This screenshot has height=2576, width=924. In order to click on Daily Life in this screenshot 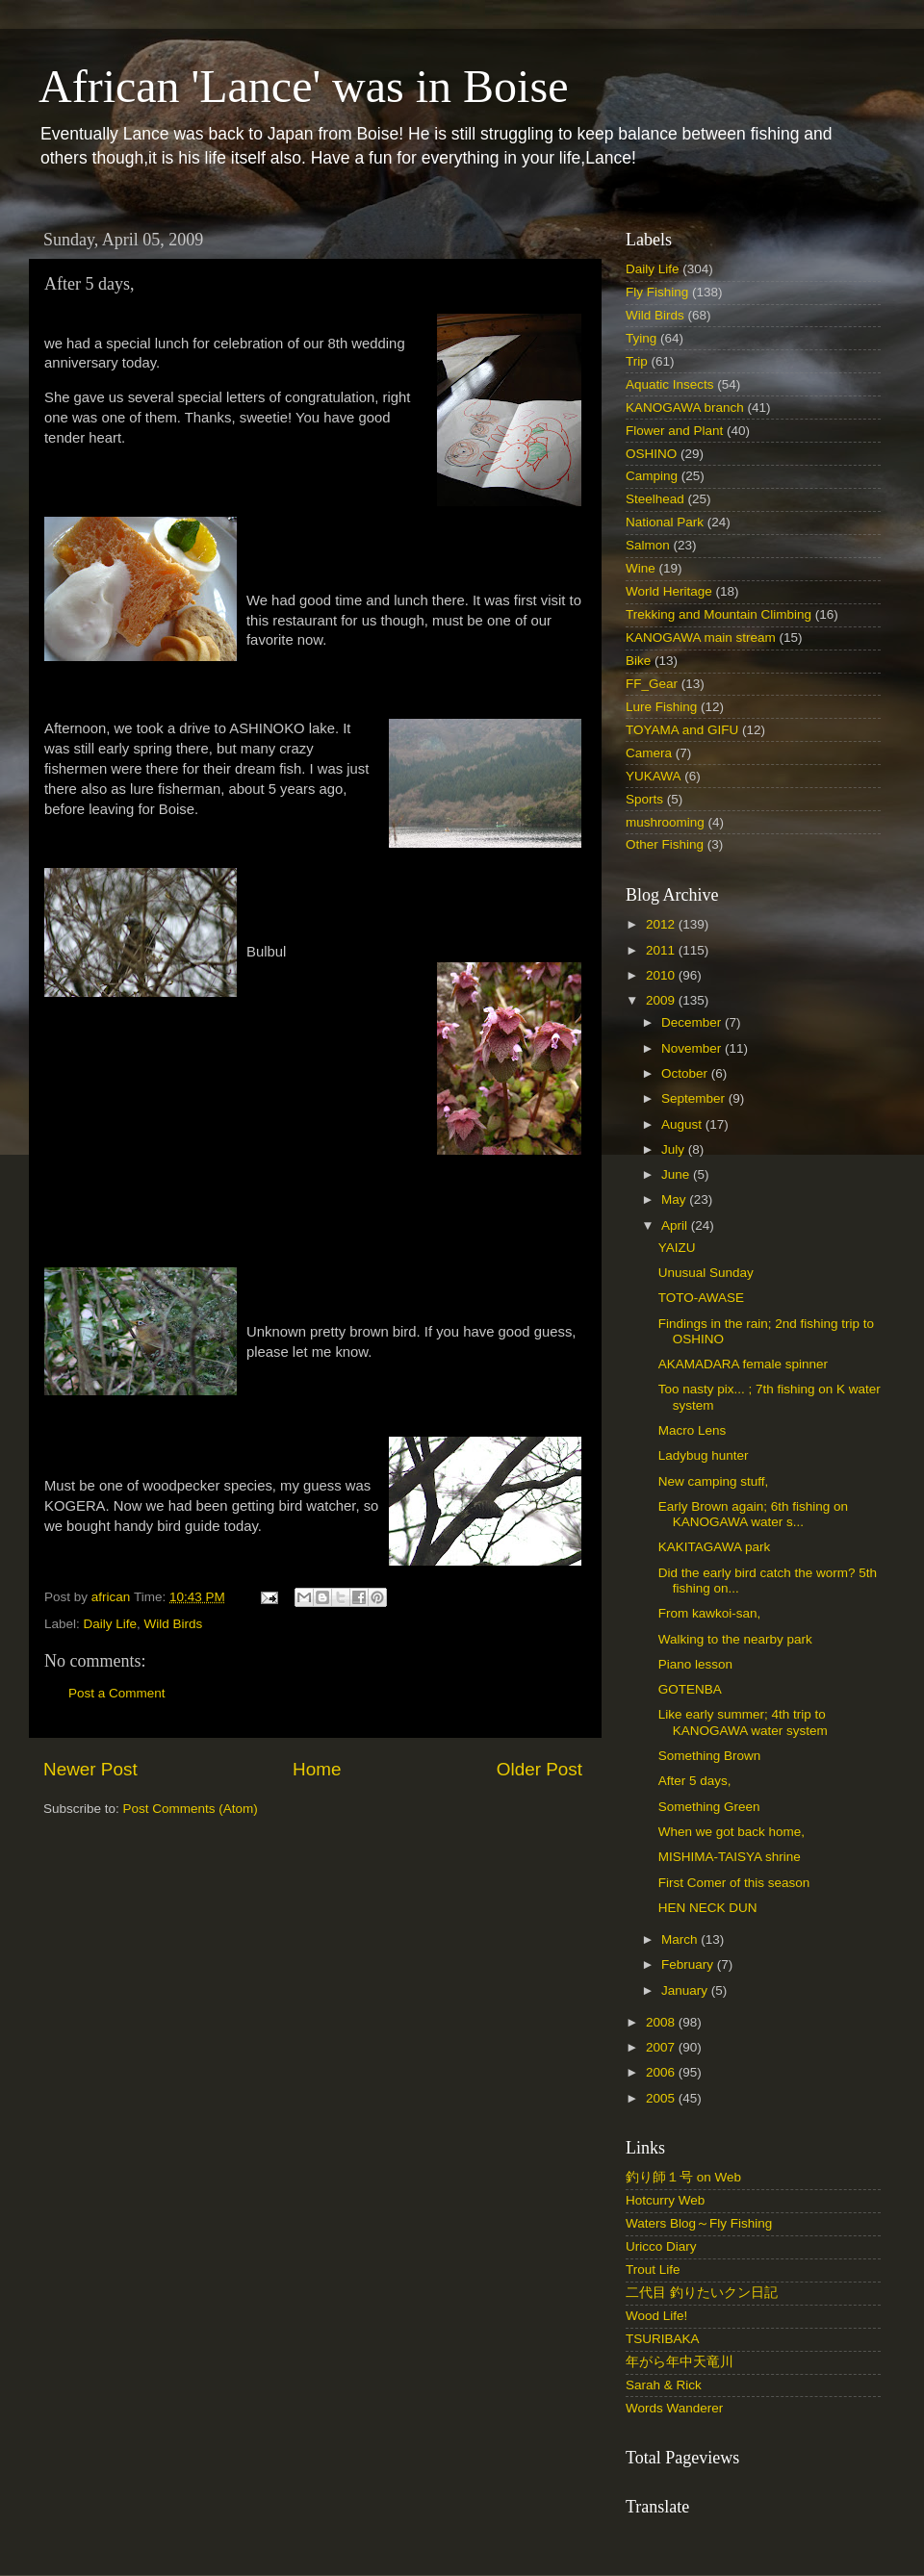, I will do `click(111, 1624)`.